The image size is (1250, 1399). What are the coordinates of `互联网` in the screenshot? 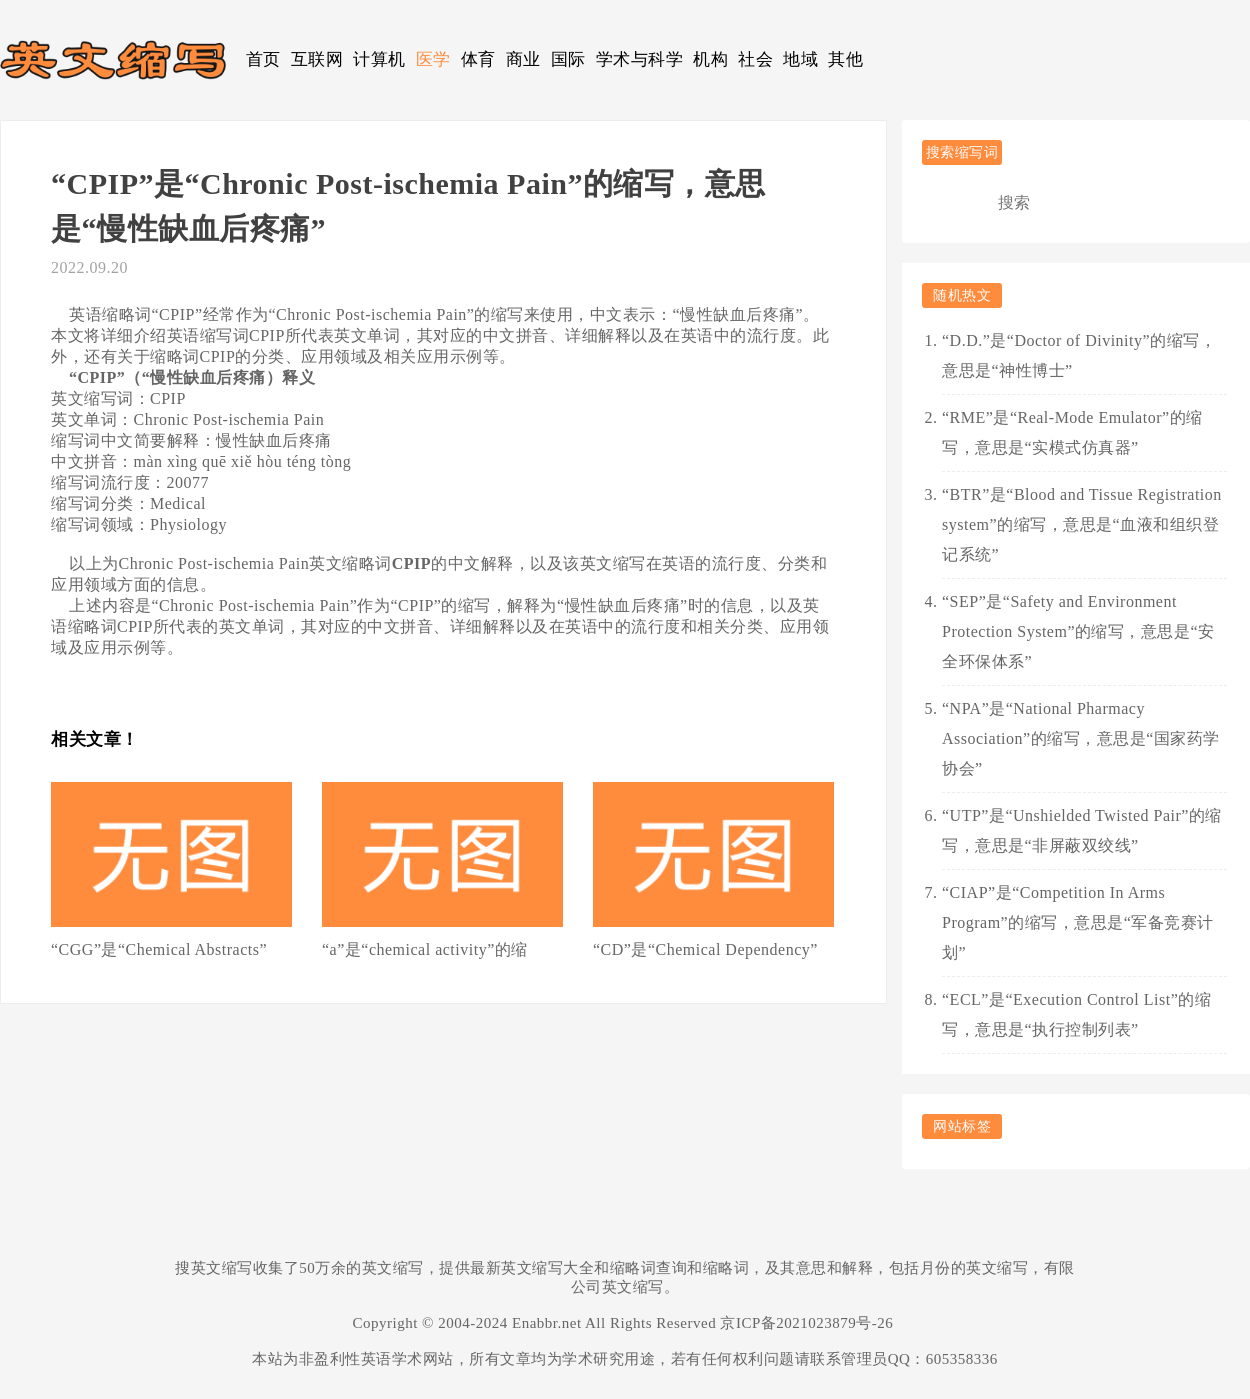 It's located at (317, 59).